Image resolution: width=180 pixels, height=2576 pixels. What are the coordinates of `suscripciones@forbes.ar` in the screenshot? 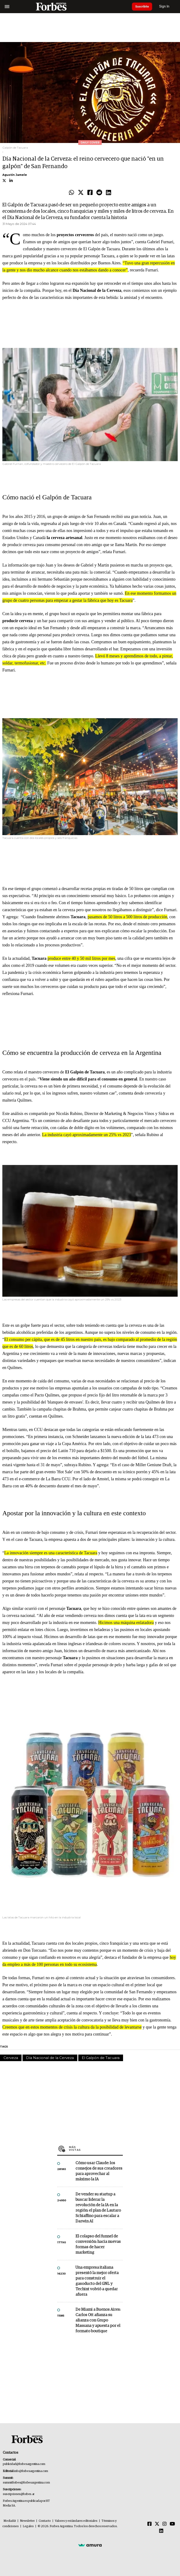 It's located at (18, 2494).